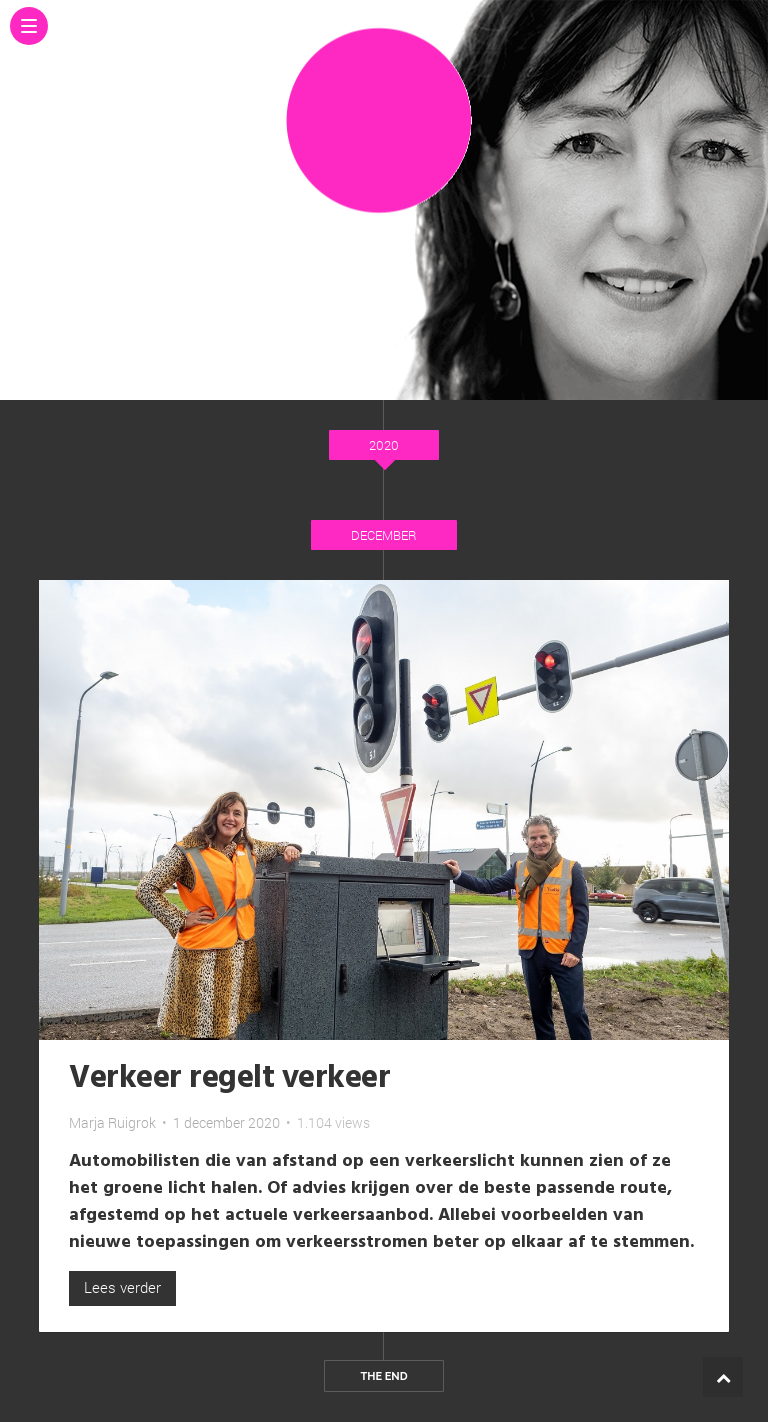 The height and width of the screenshot is (1422, 768). What do you see at coordinates (112, 1122) in the screenshot?
I see `Marja Ruigrok` at bounding box center [112, 1122].